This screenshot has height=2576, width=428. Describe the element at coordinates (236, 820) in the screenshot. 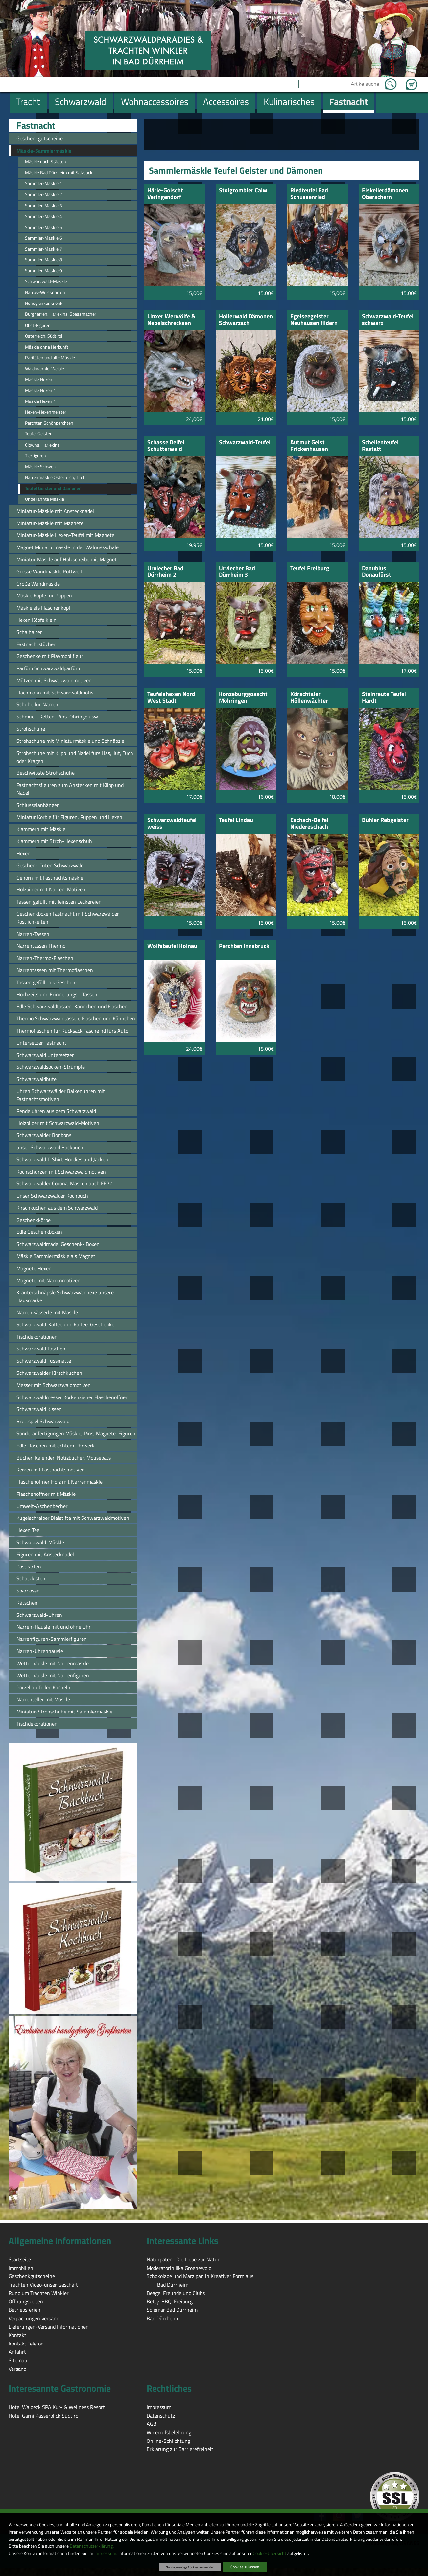

I see `Teufel Lindau` at that location.